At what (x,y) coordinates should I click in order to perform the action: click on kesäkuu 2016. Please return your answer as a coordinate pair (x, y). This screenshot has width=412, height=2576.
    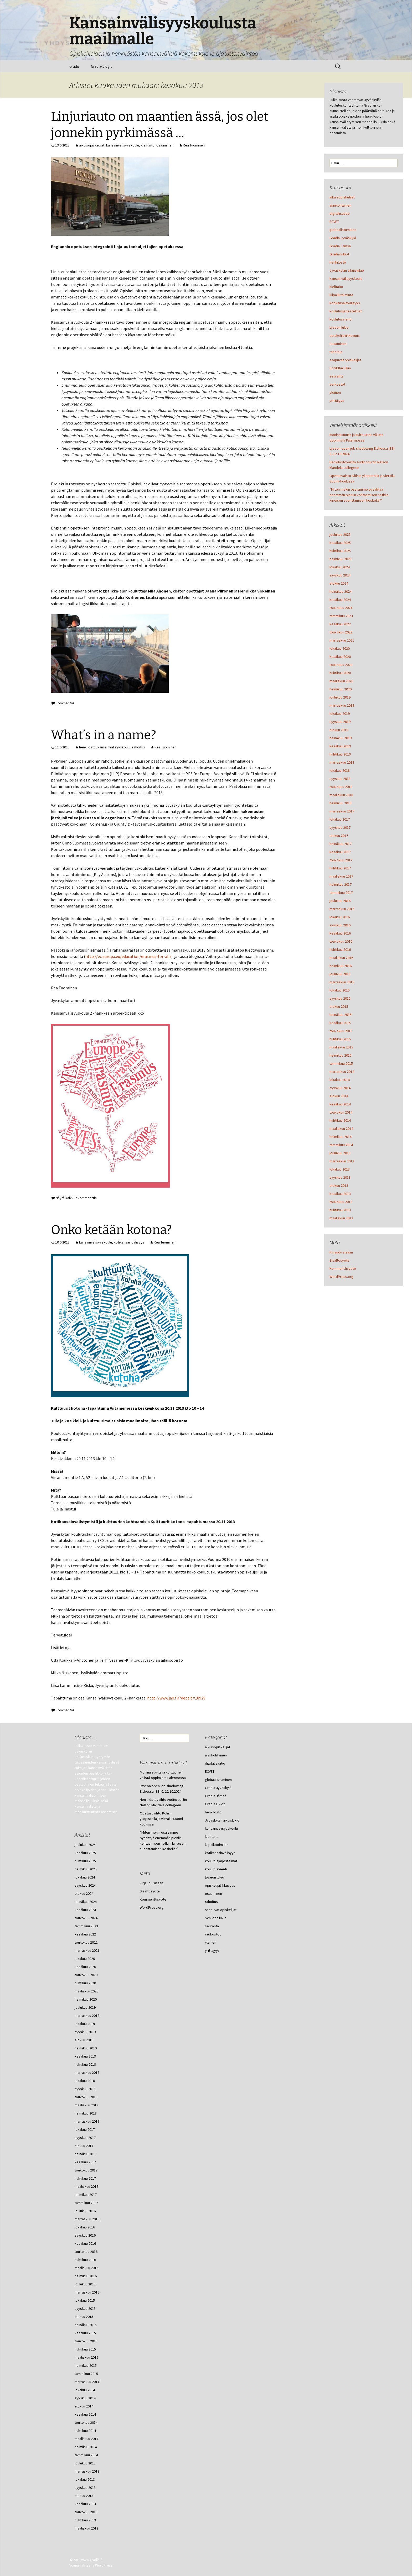
    Looking at the image, I should click on (340, 933).